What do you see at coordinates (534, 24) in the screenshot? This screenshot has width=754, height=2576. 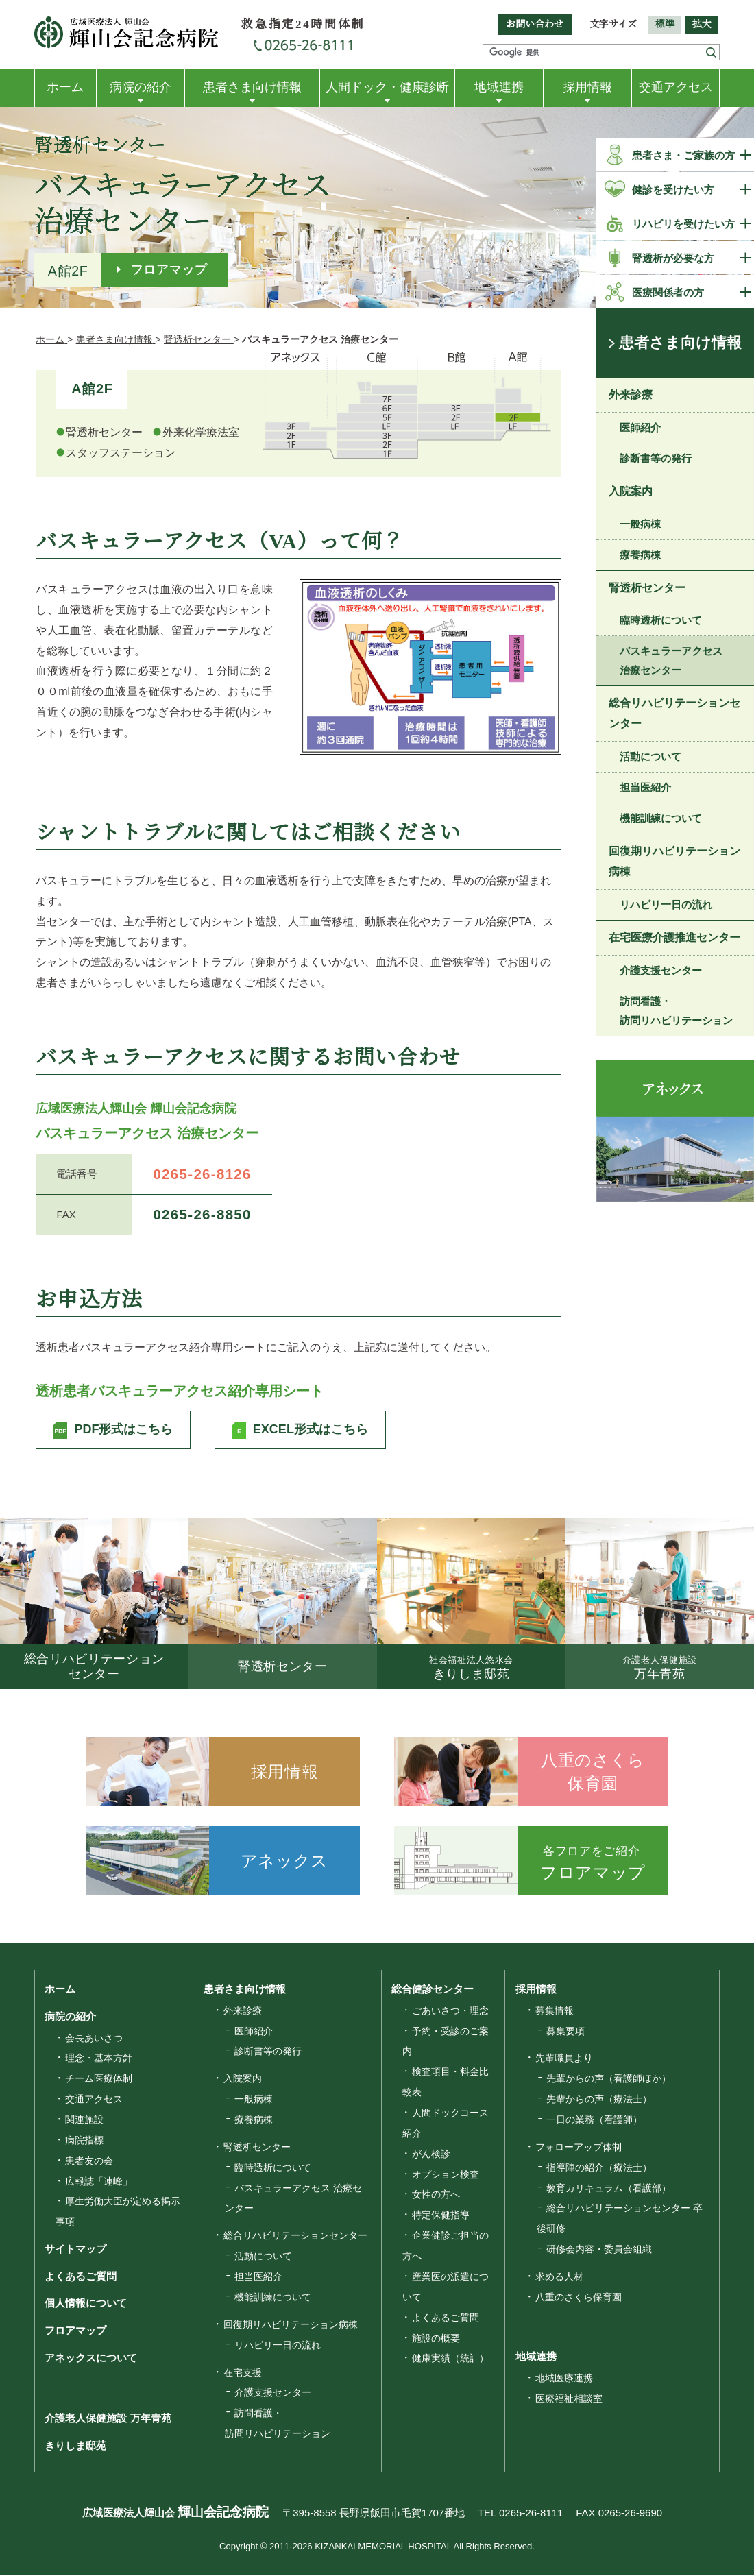 I see `お問い合わせ` at bounding box center [534, 24].